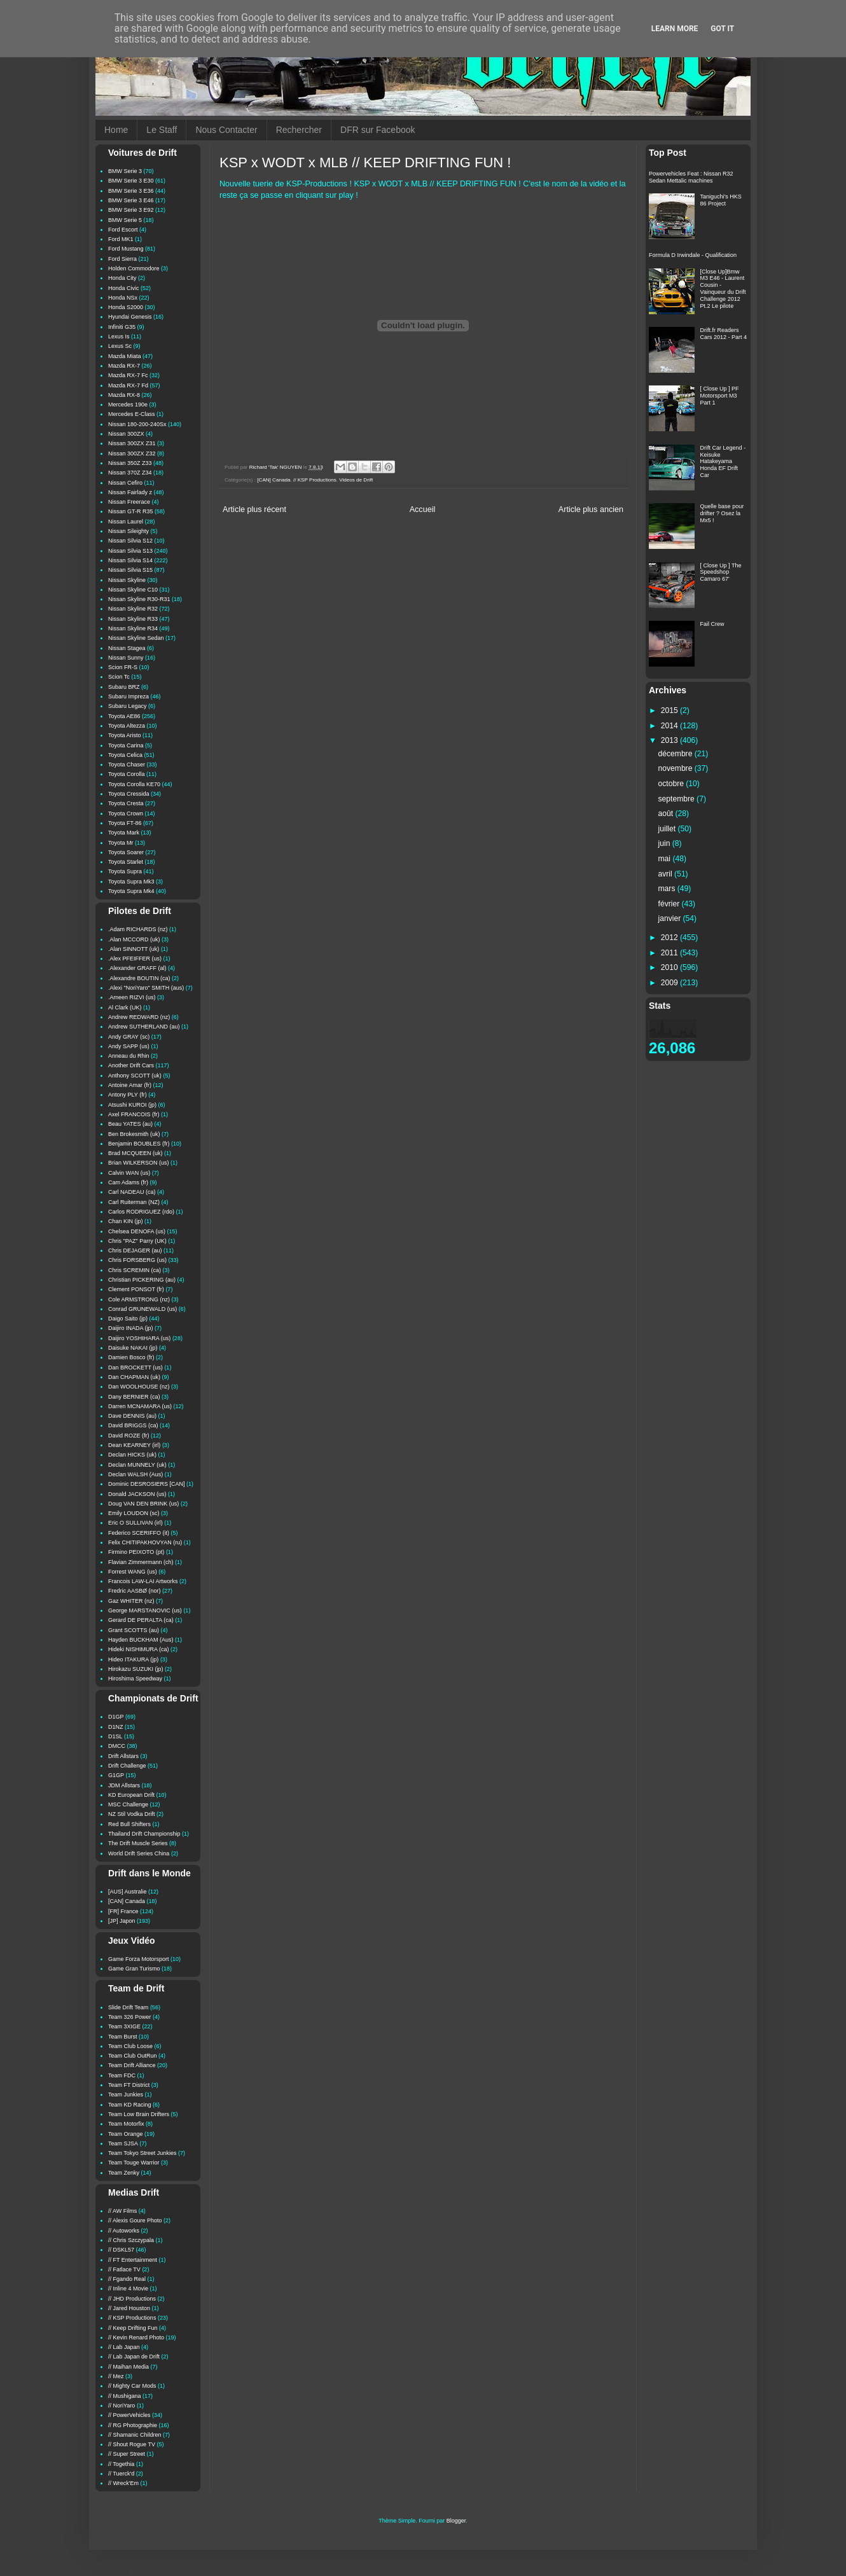 The image size is (846, 2576). I want to click on // Mez, so click(116, 2376).